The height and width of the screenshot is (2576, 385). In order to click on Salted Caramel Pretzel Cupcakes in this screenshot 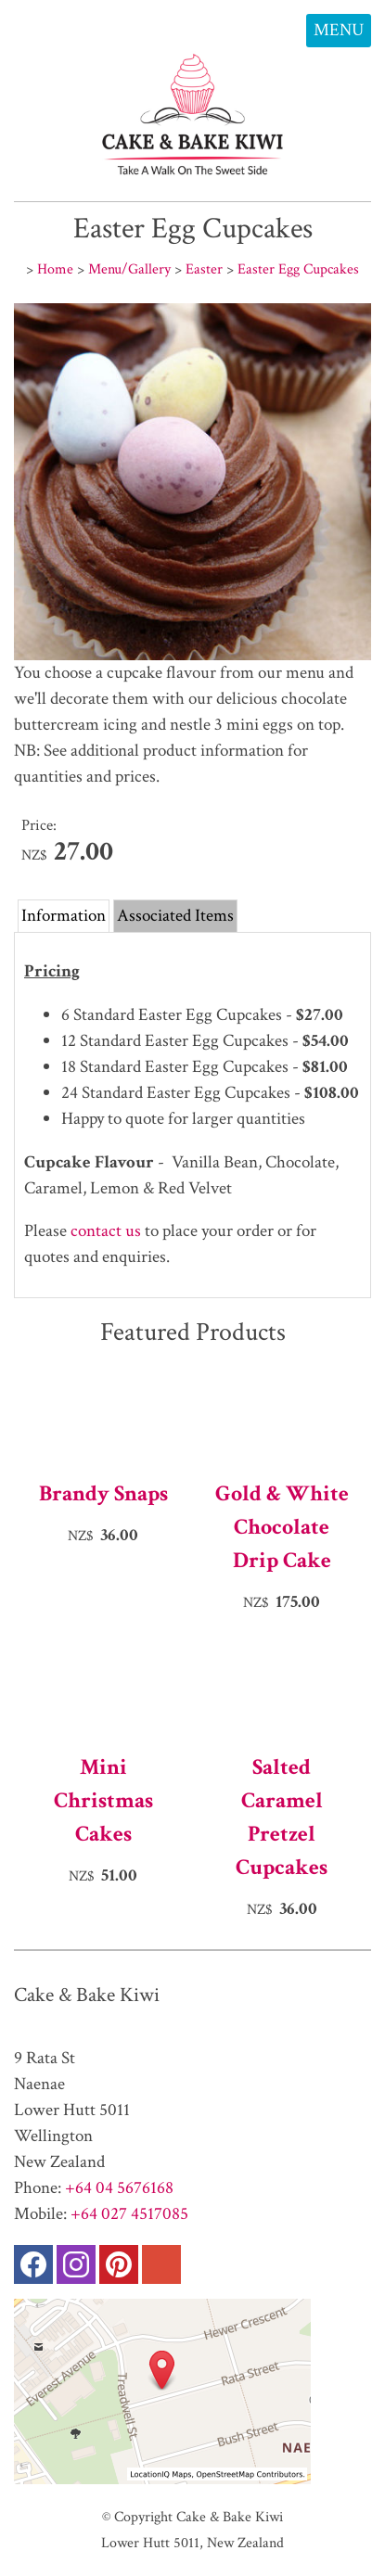, I will do `click(281, 1817)`.